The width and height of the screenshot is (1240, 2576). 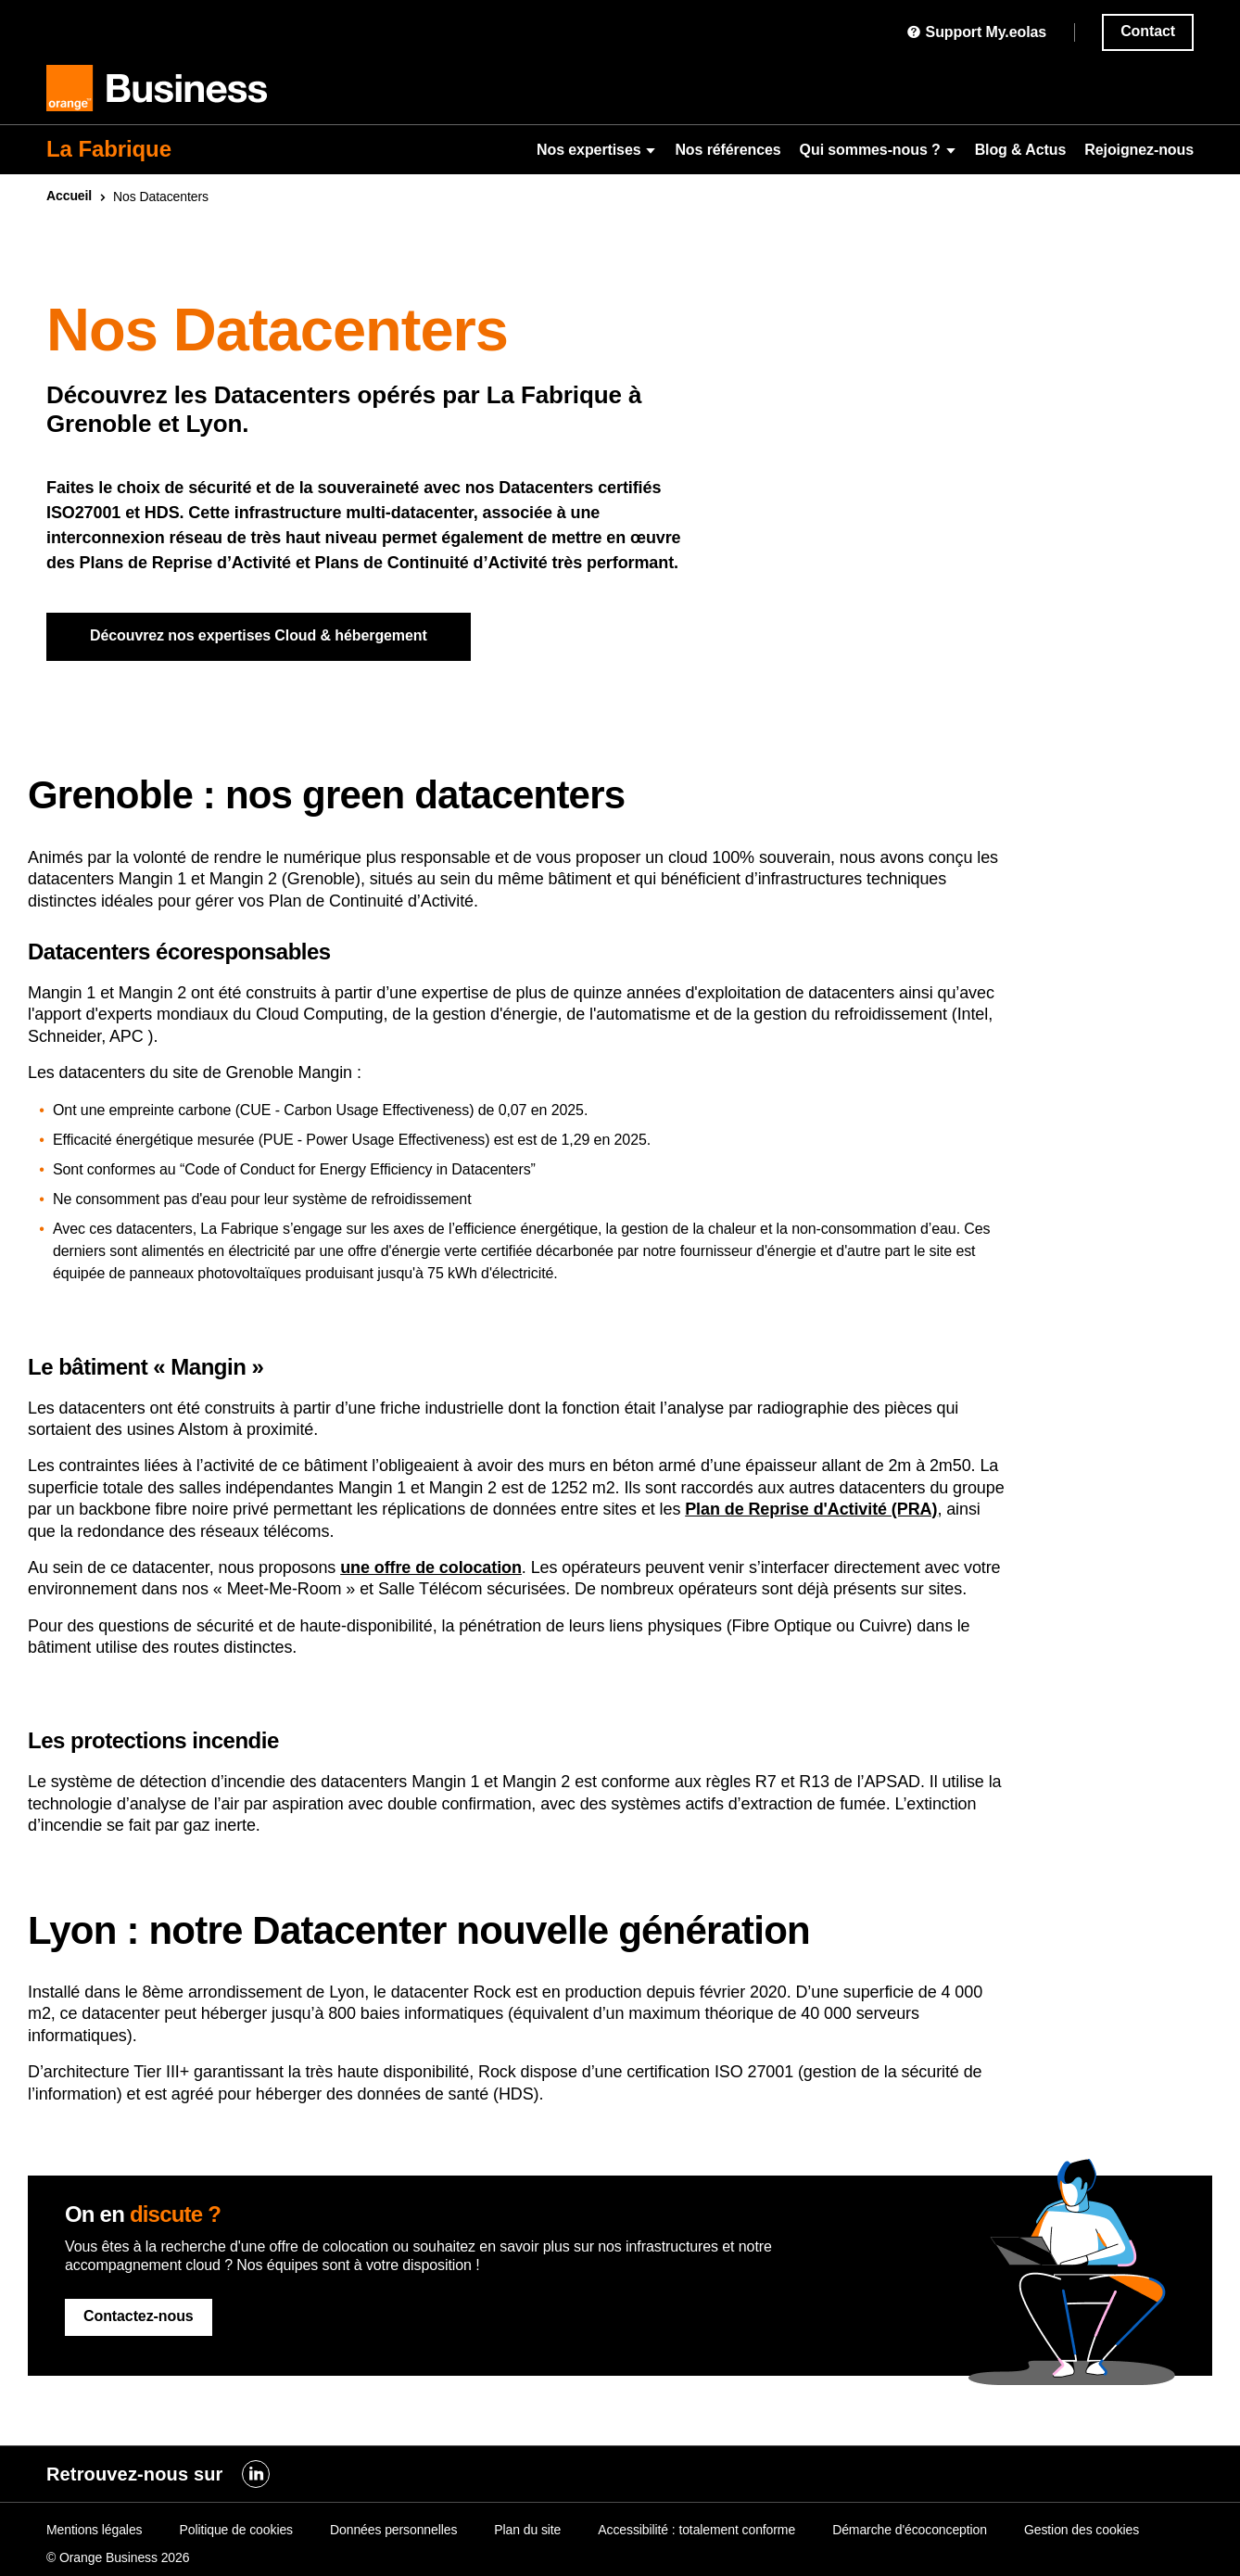 What do you see at coordinates (94, 2529) in the screenshot?
I see `Mentions légales` at bounding box center [94, 2529].